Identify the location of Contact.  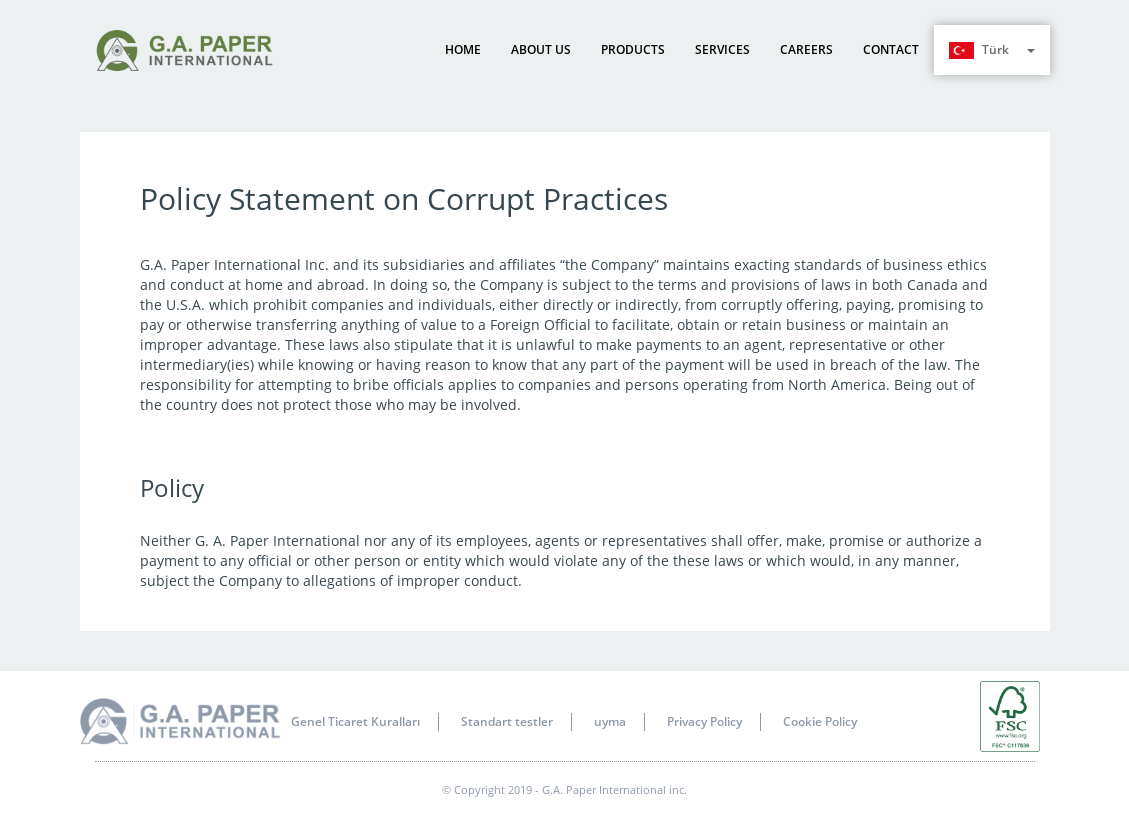
(891, 49).